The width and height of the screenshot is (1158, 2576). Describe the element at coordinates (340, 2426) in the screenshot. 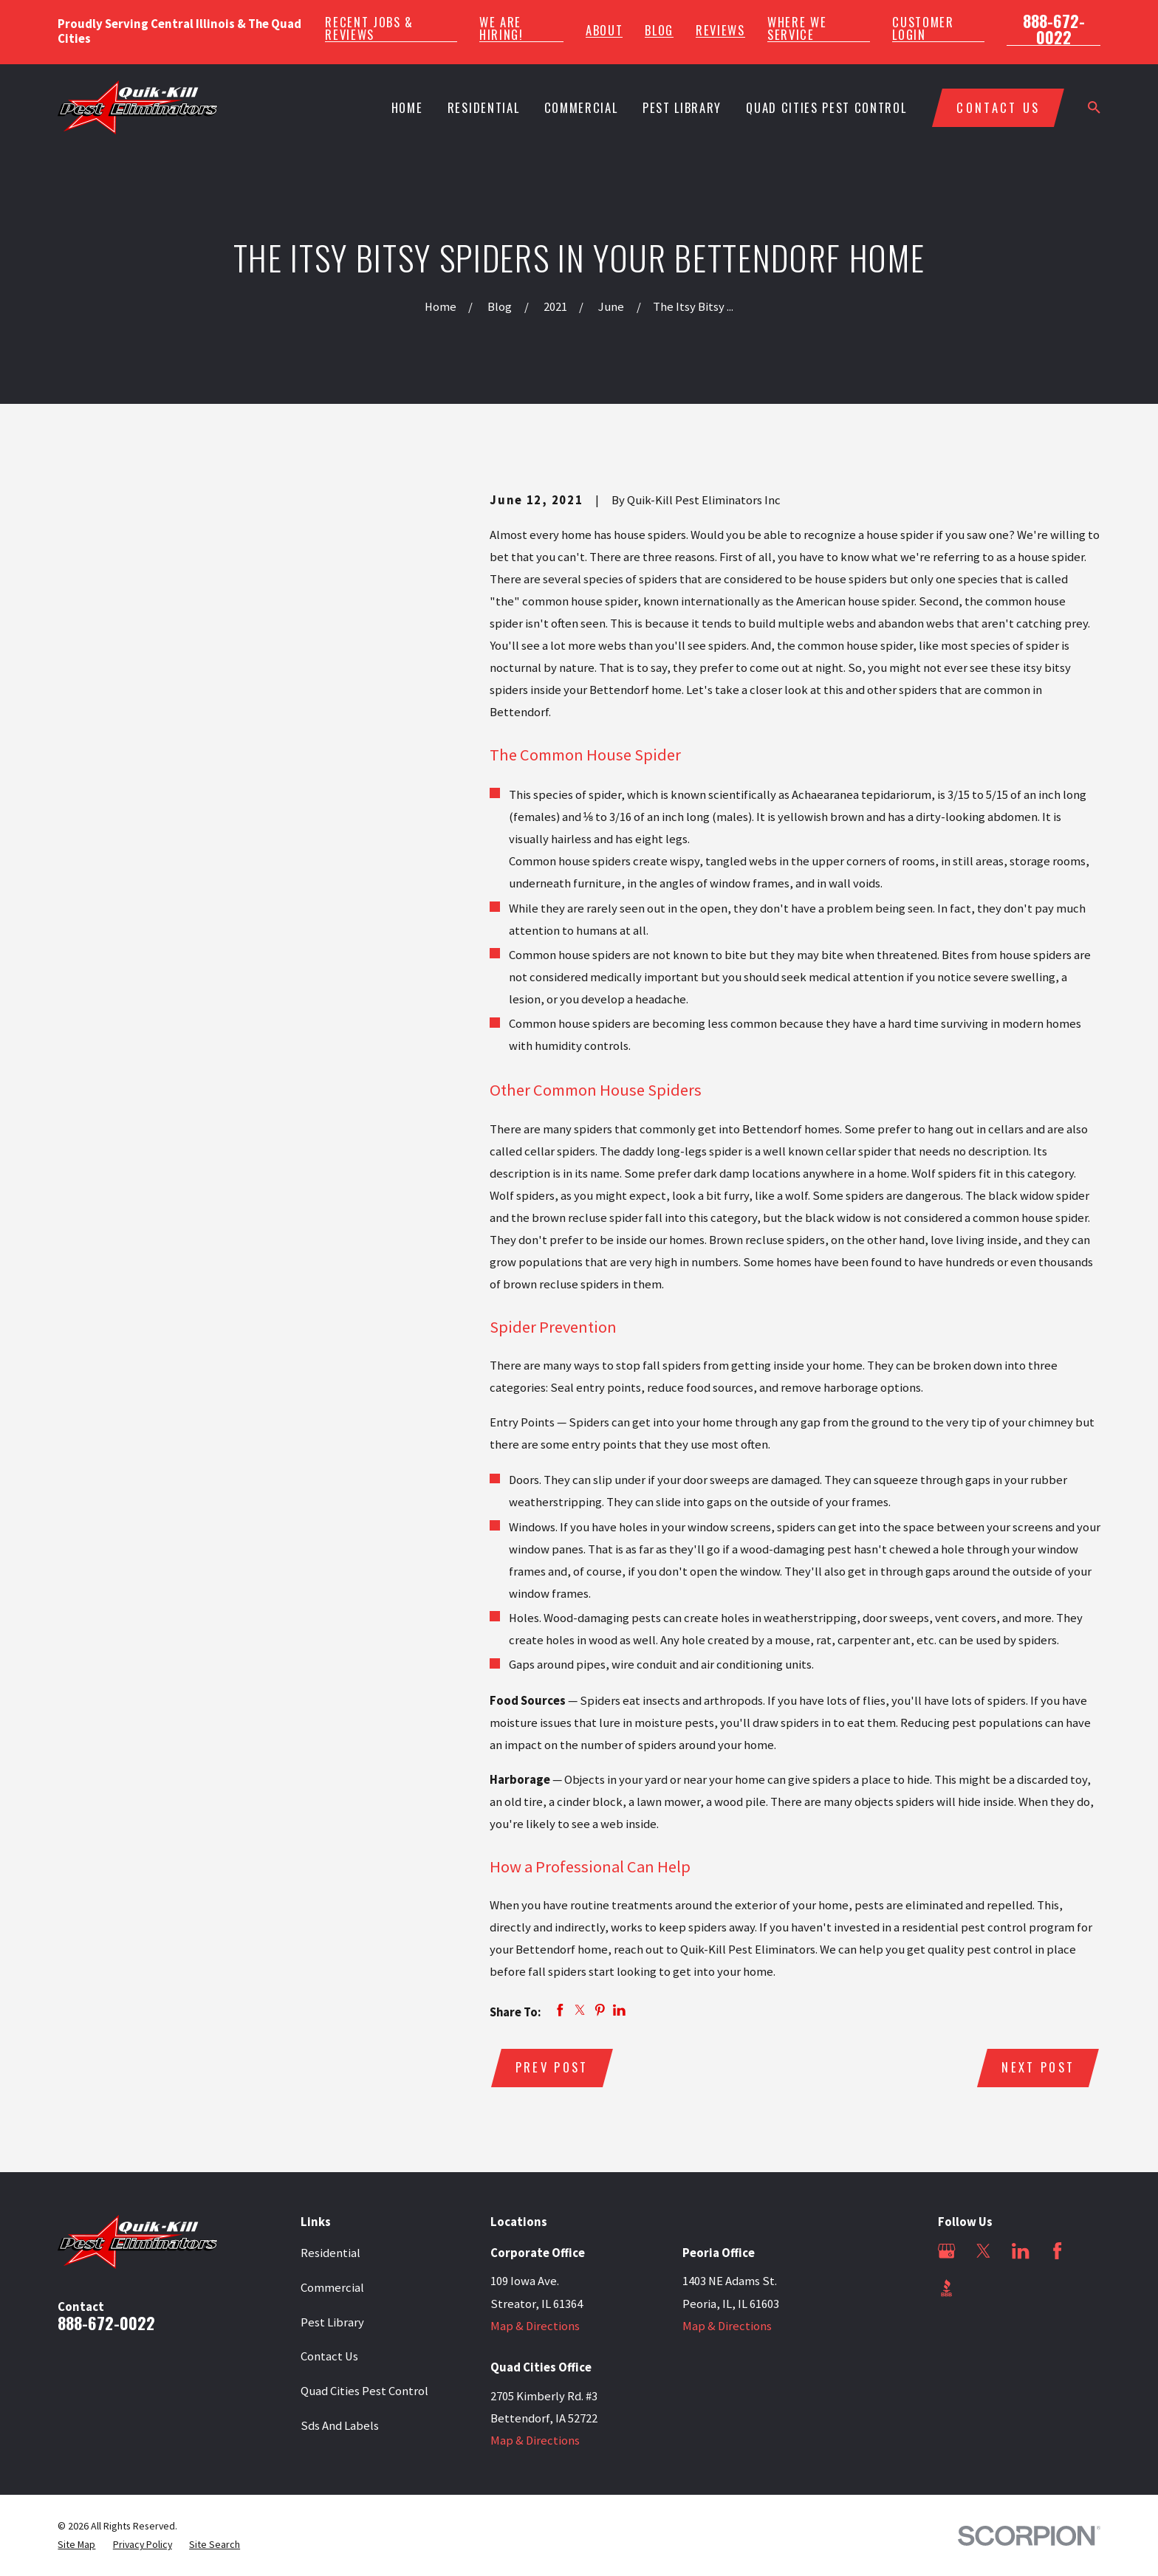

I see `Sds And Labels` at that location.